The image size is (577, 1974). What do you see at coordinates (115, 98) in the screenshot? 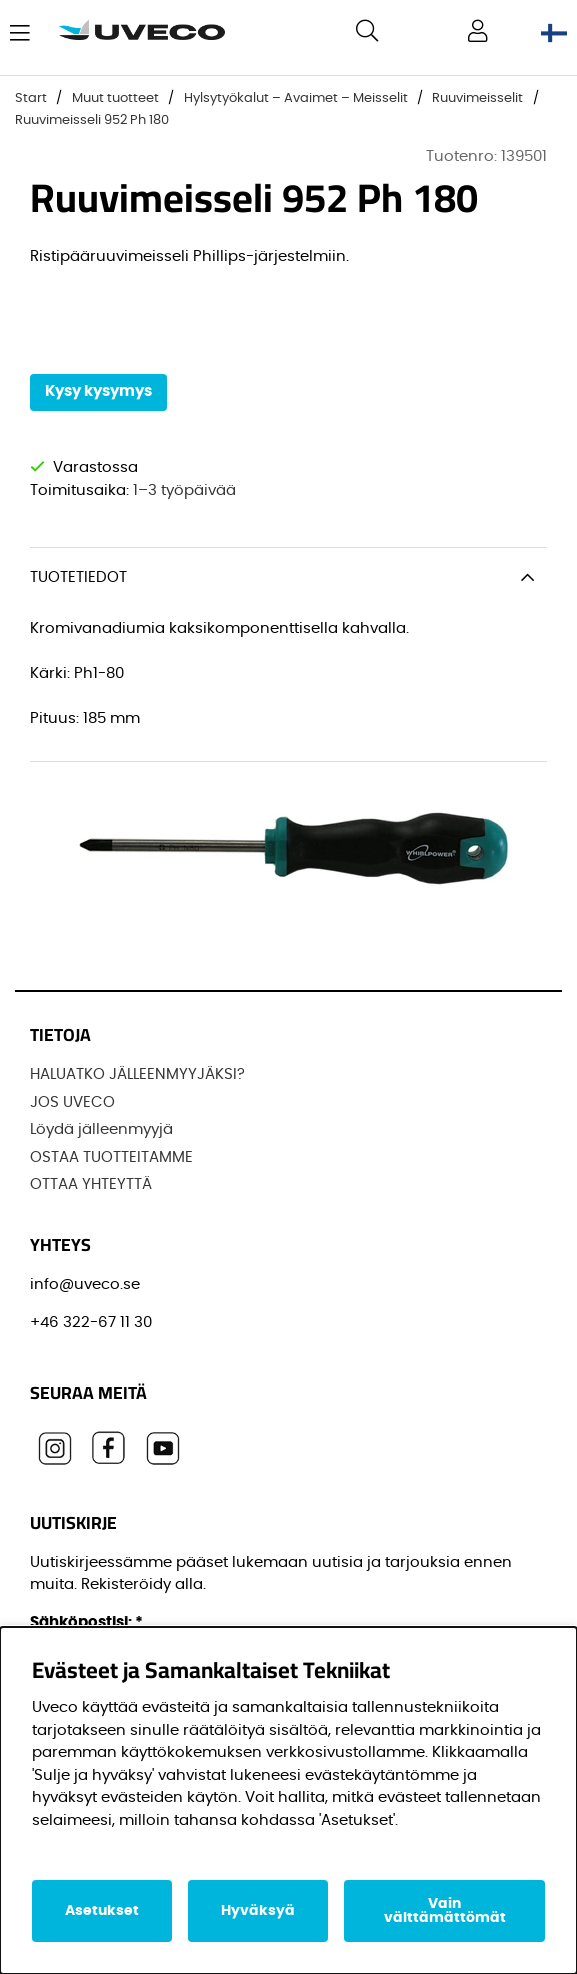
I see `Muut tuotteet` at bounding box center [115, 98].